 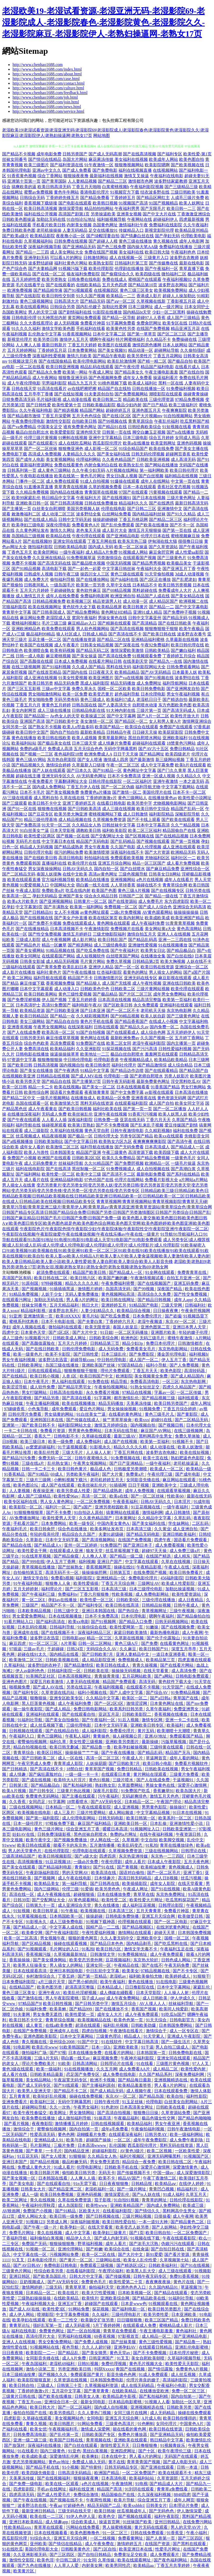 I want to click on 欧美肠交扩张另类, so click(x=98, y=2320).